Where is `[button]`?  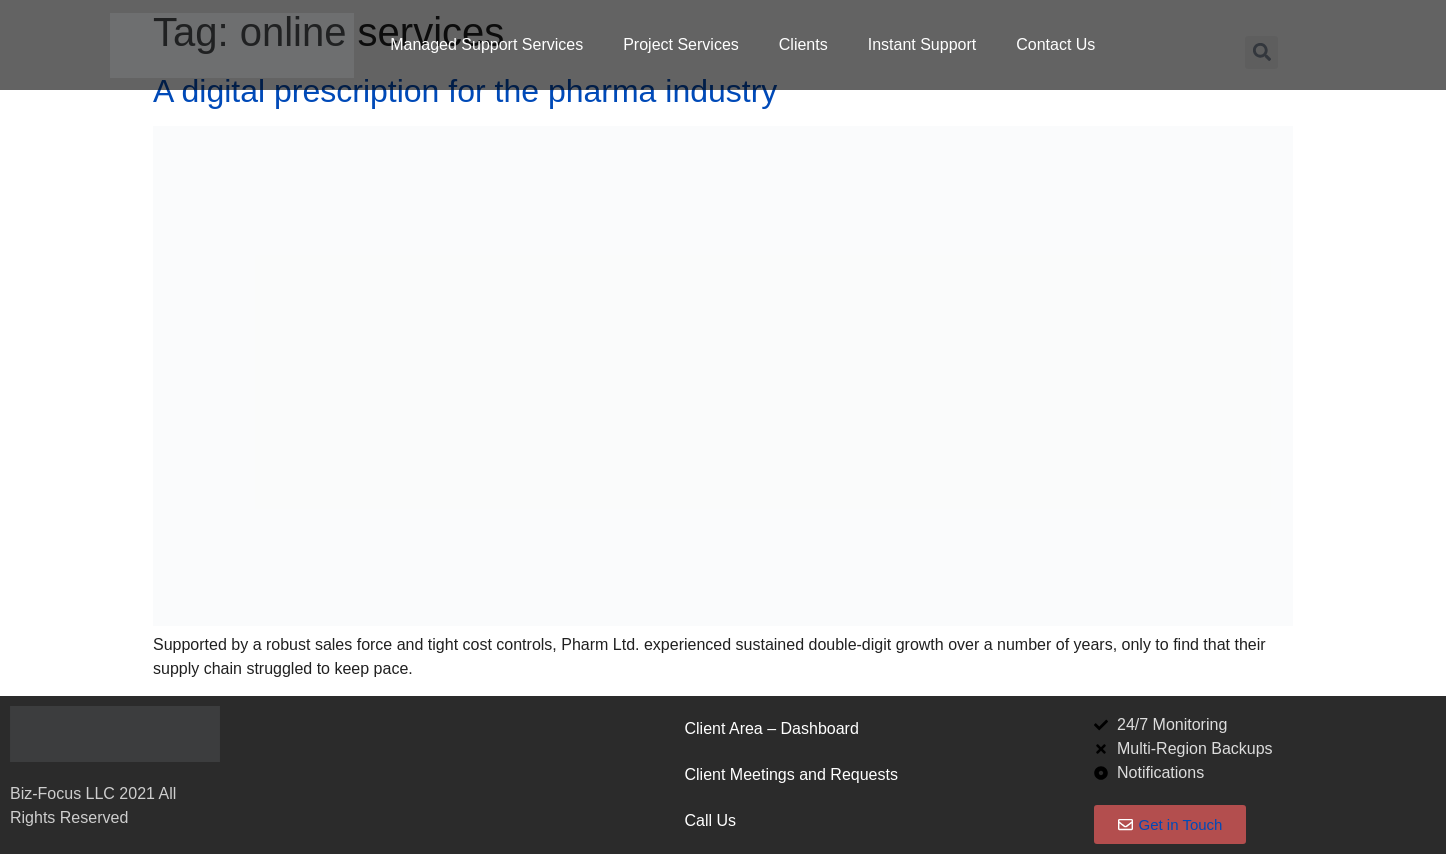
[button] is located at coordinates (1261, 52).